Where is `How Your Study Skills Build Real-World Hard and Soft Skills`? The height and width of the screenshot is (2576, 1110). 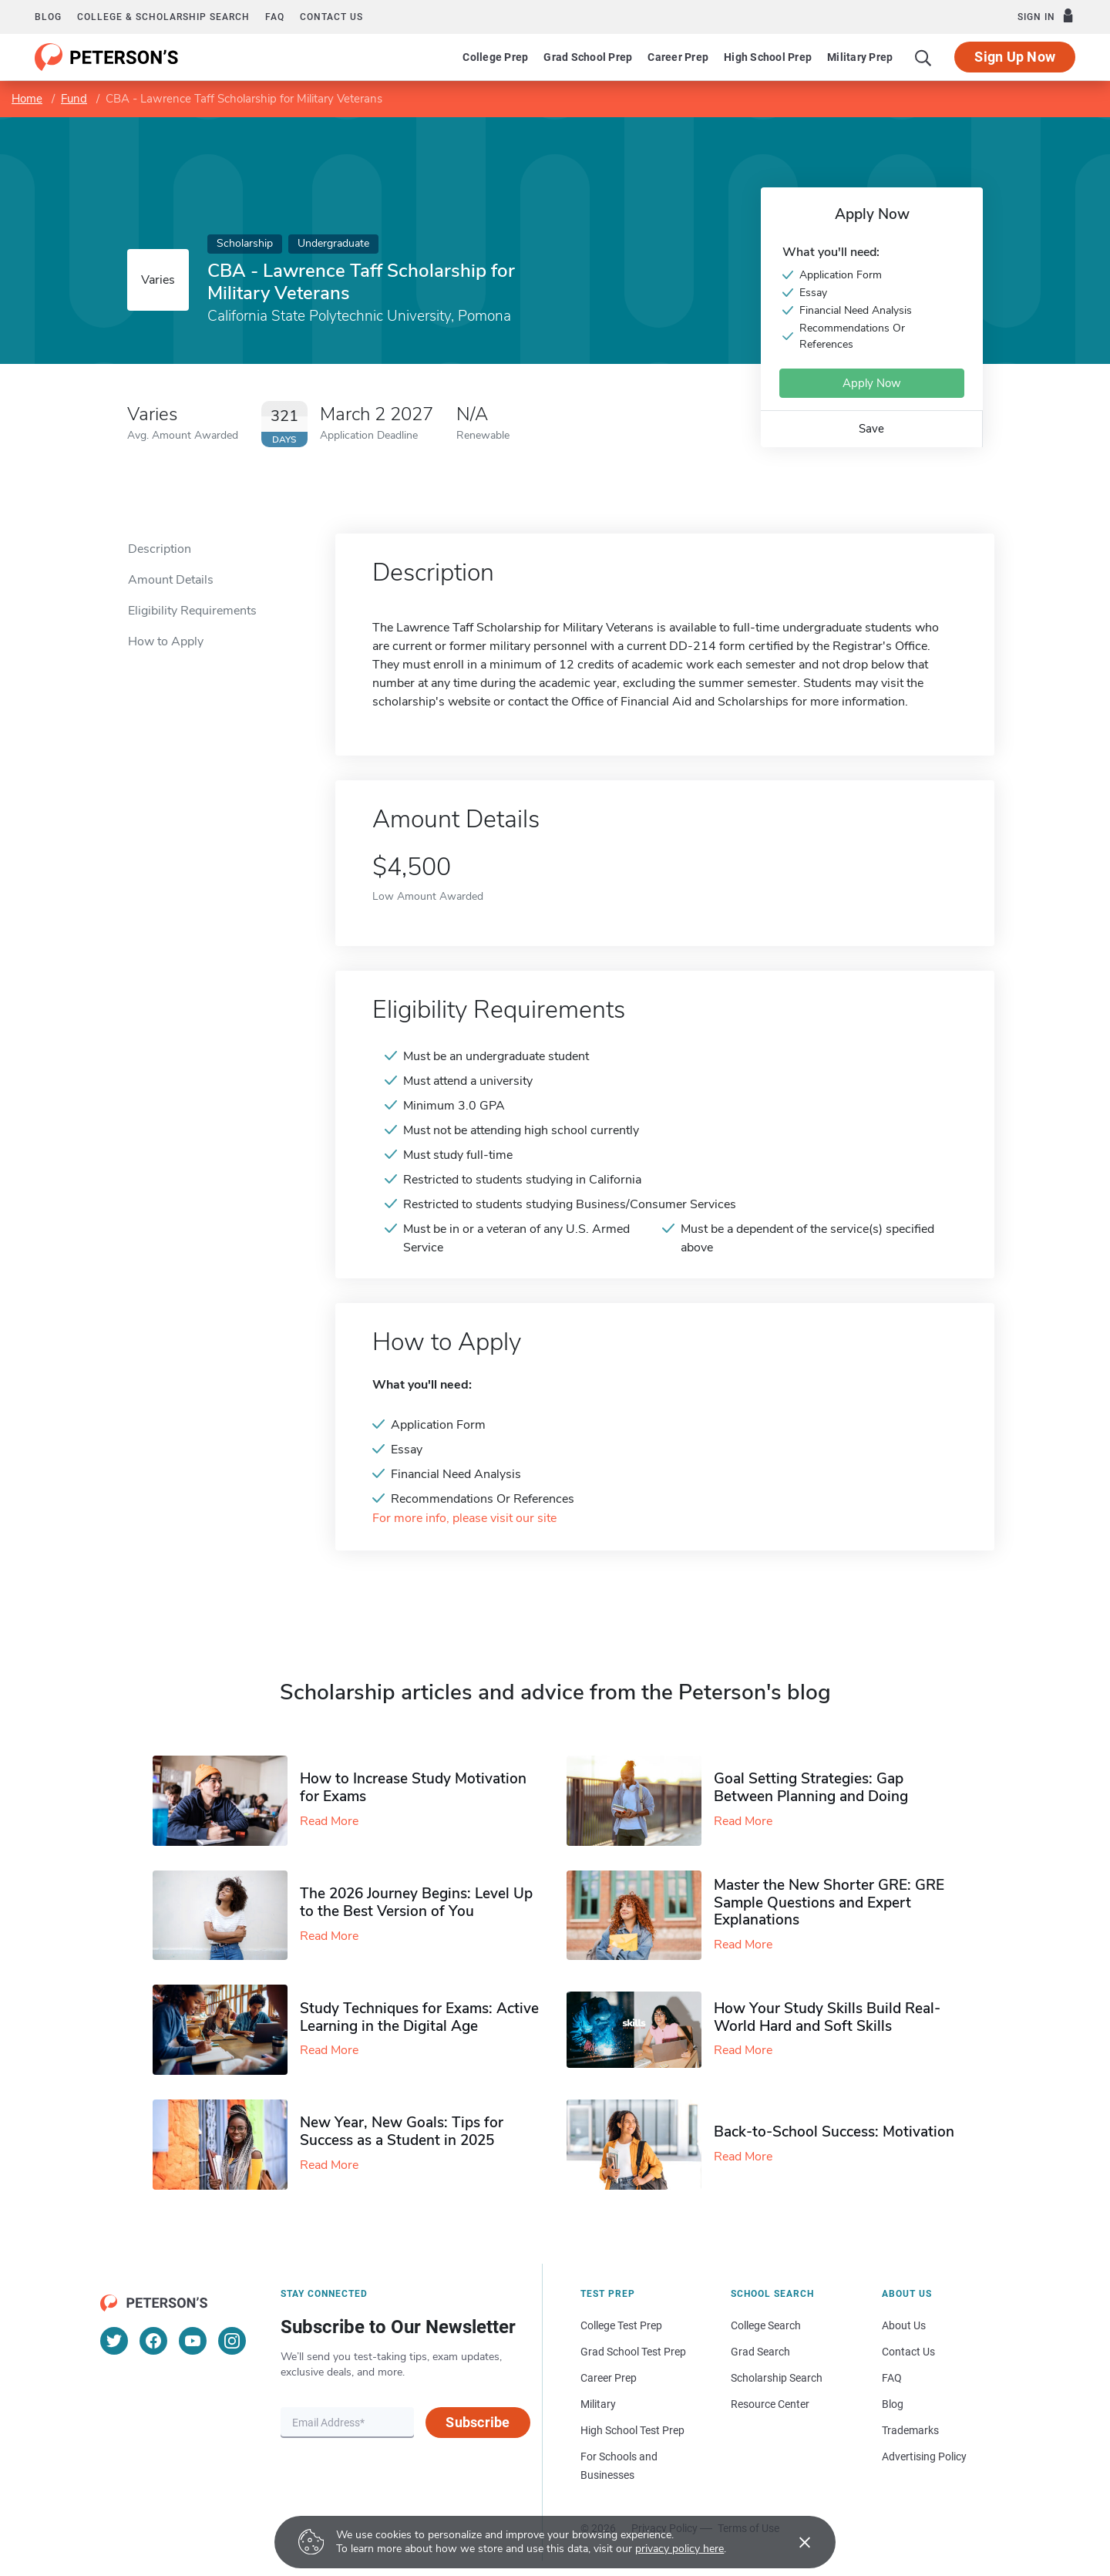 How Your Study Skills Build Real-World Hard and Soft Skills is located at coordinates (827, 2017).